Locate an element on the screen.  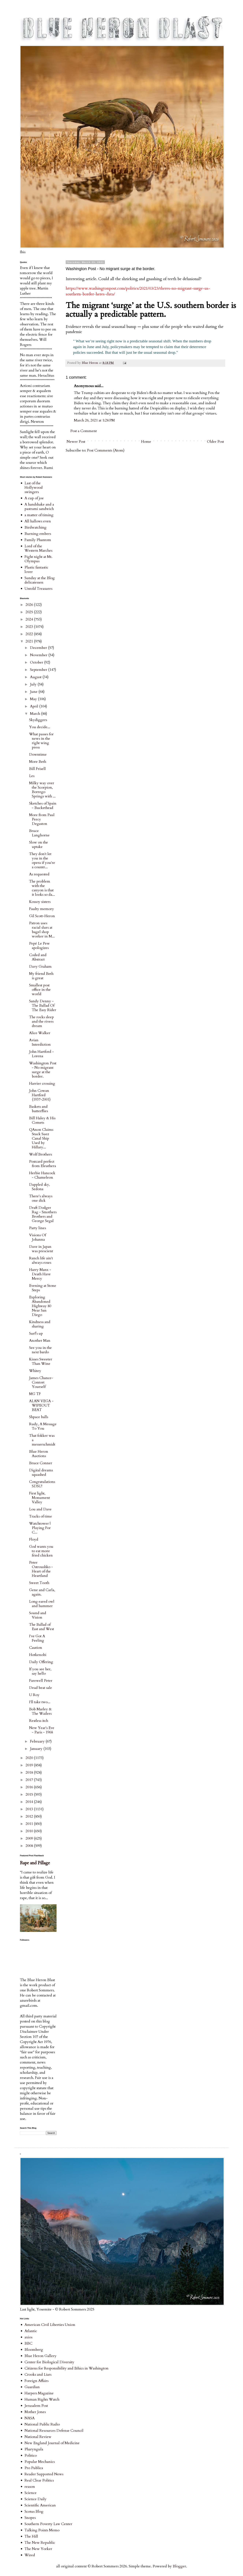
Davy Graham is located at coordinates (40, 966).